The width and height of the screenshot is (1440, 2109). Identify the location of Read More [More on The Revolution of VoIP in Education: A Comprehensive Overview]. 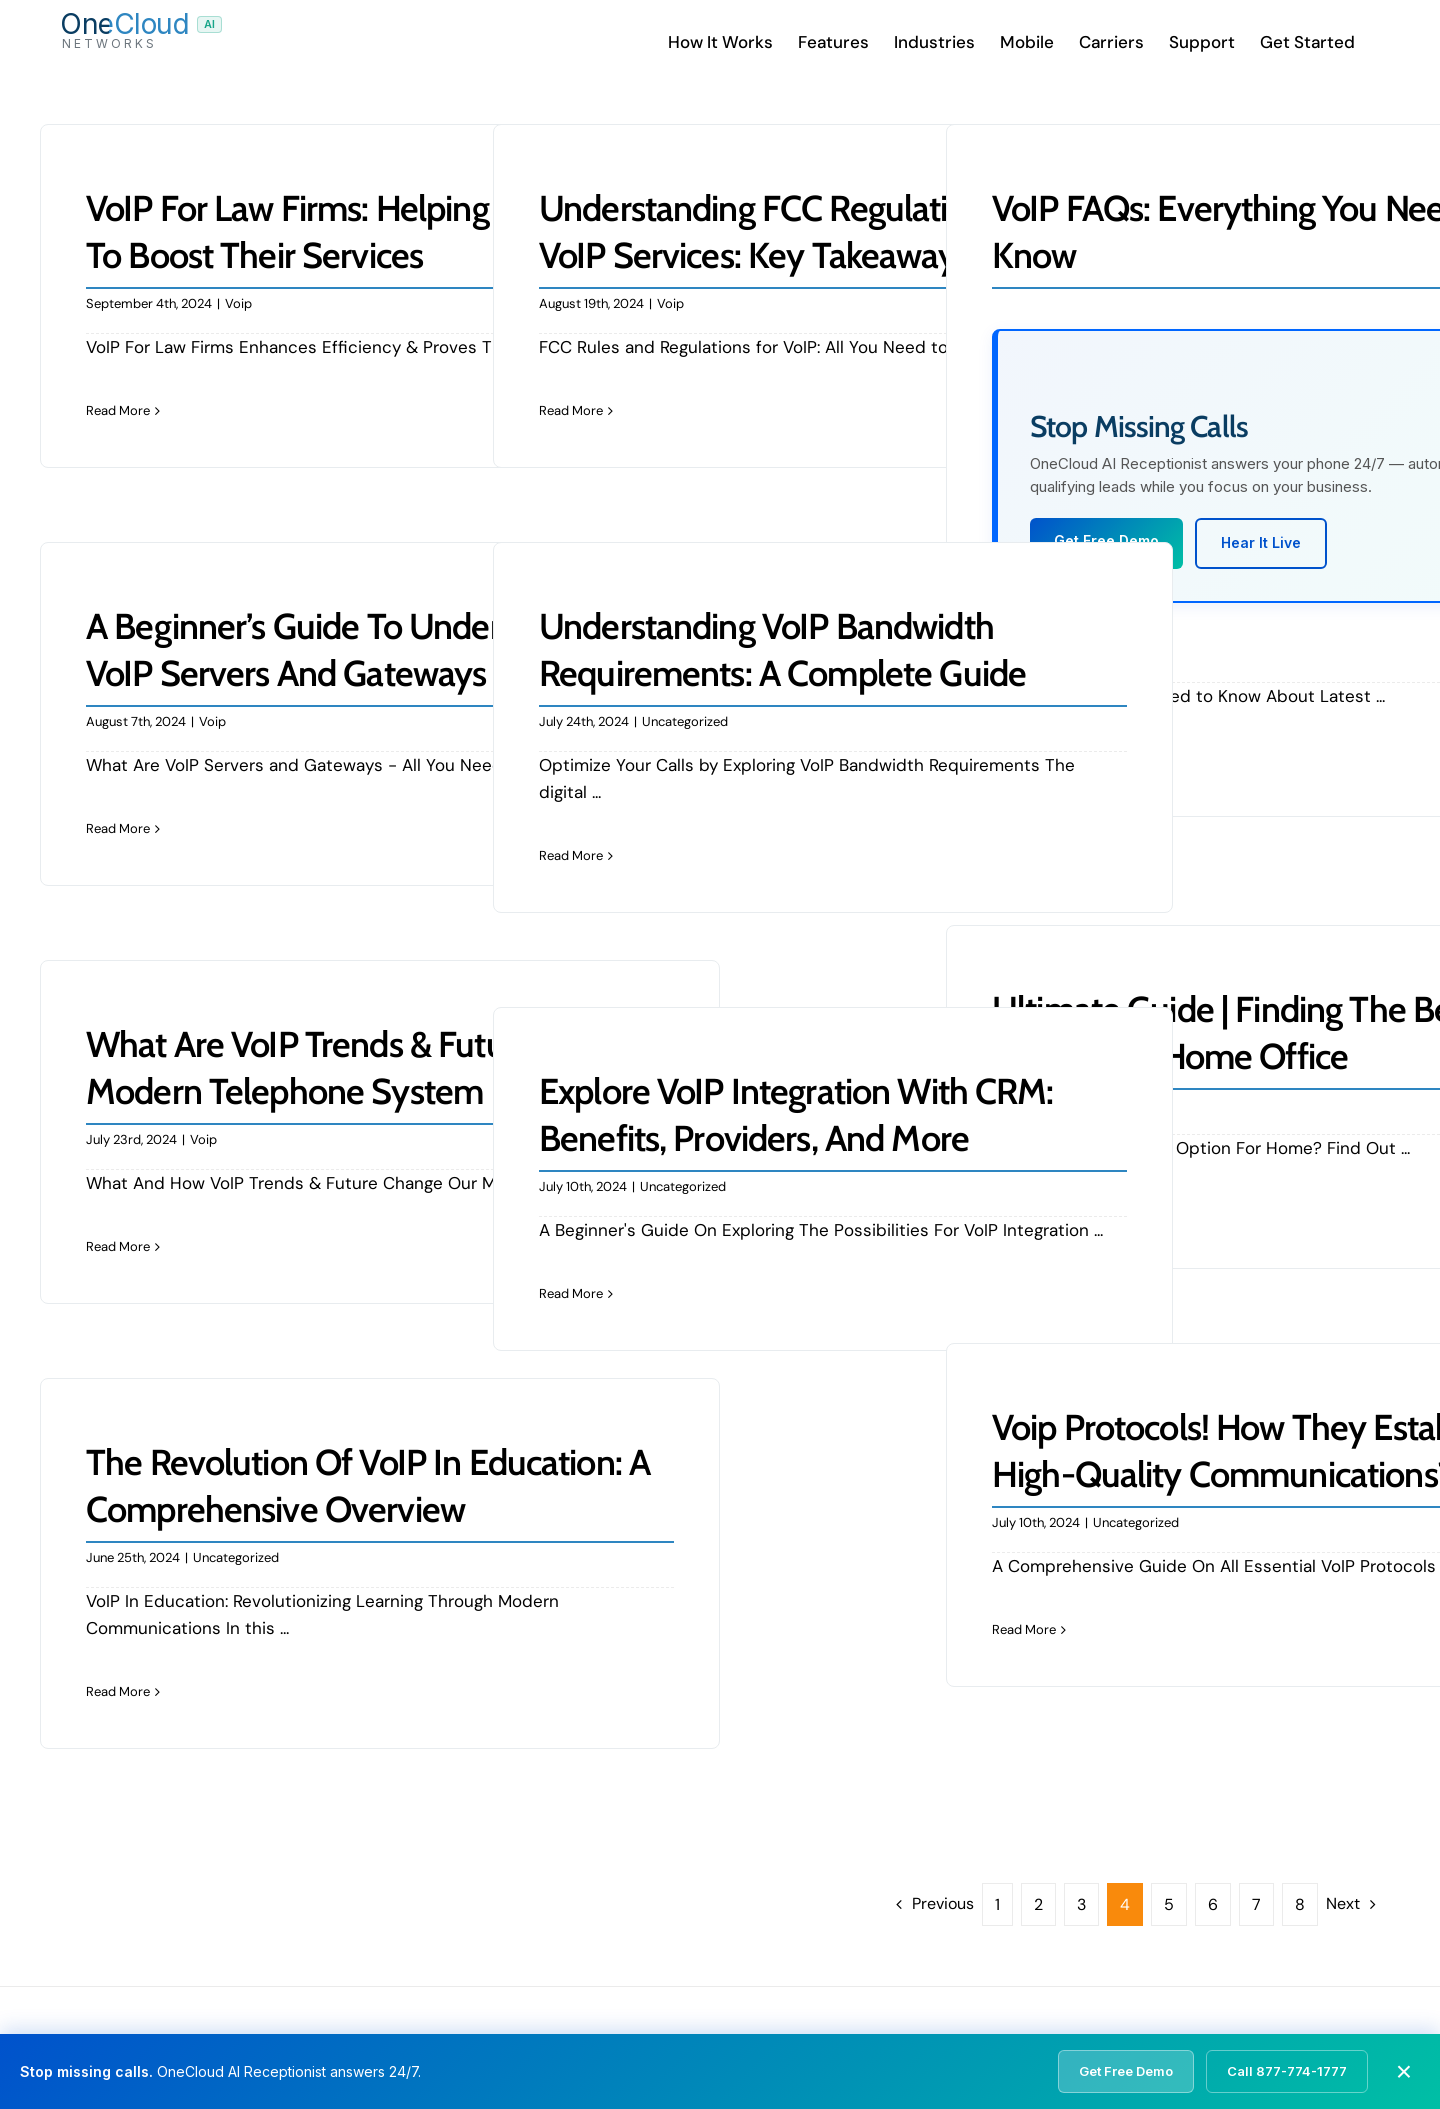
(118, 1691).